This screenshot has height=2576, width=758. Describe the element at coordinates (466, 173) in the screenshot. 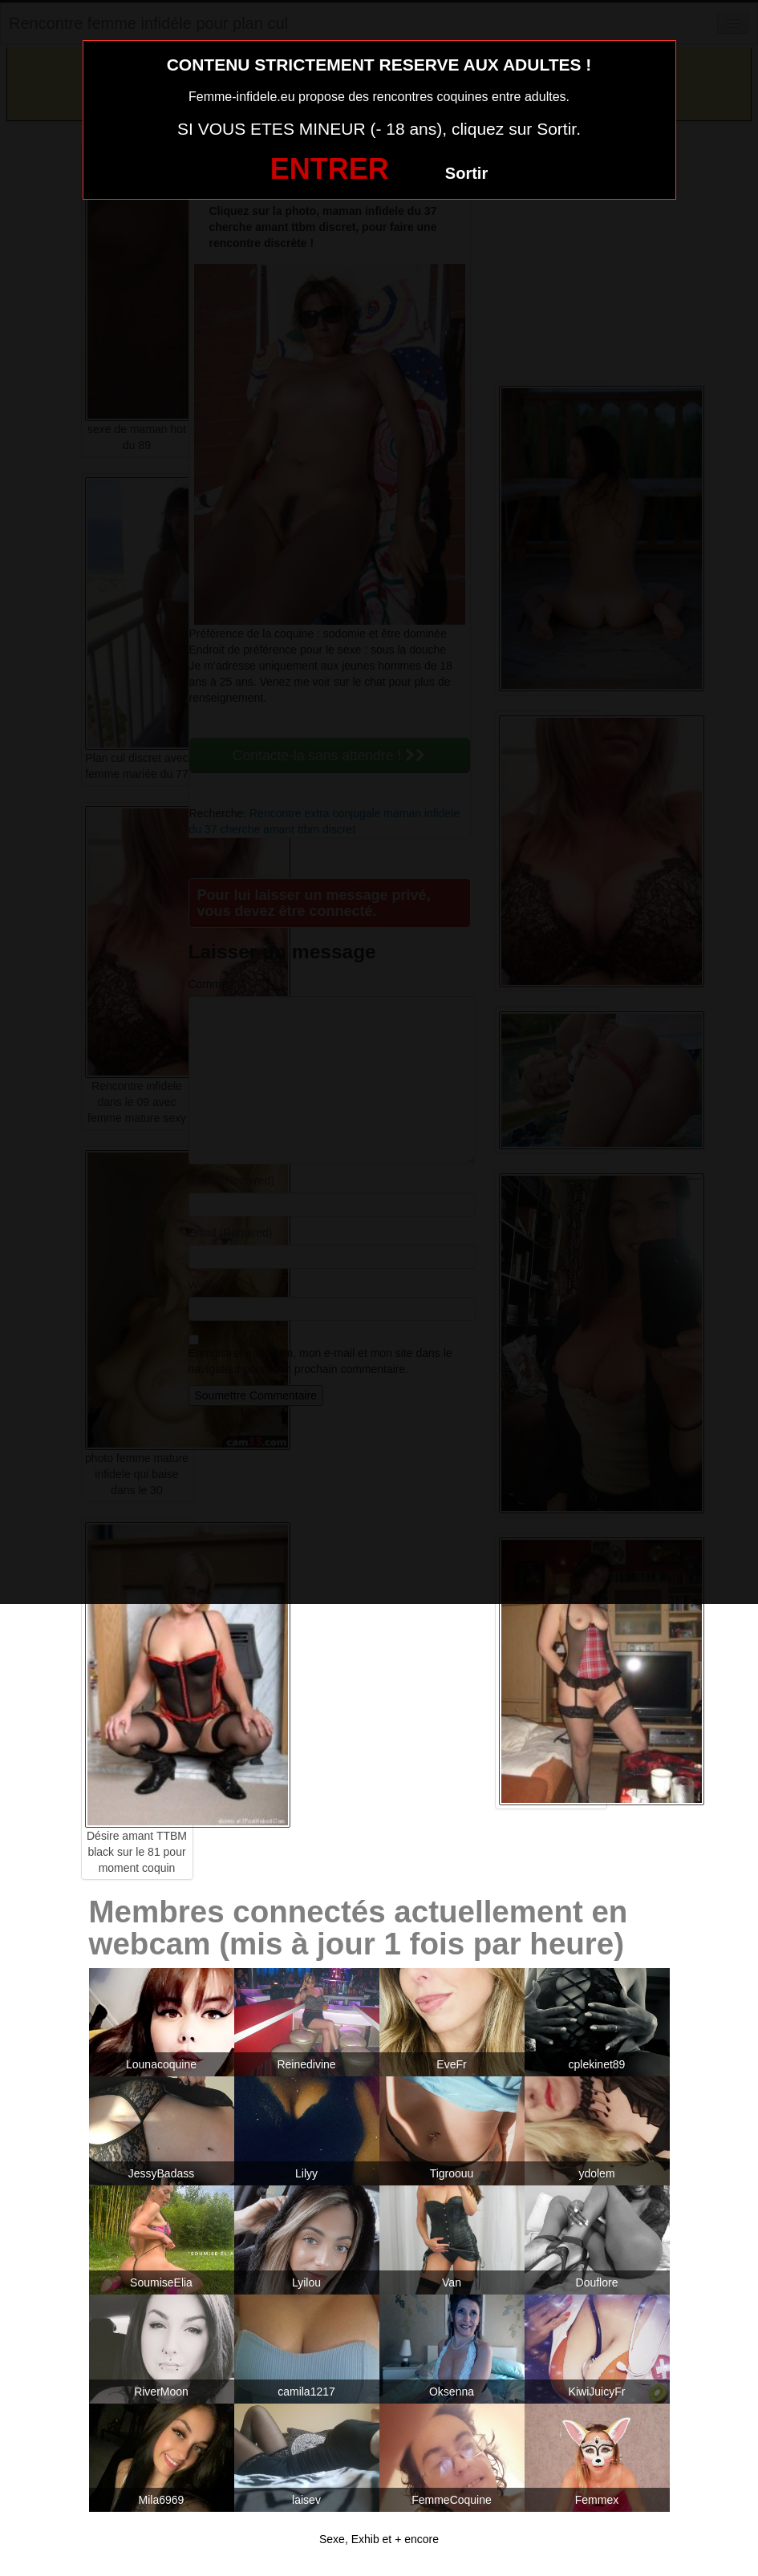

I see `Sortir` at that location.